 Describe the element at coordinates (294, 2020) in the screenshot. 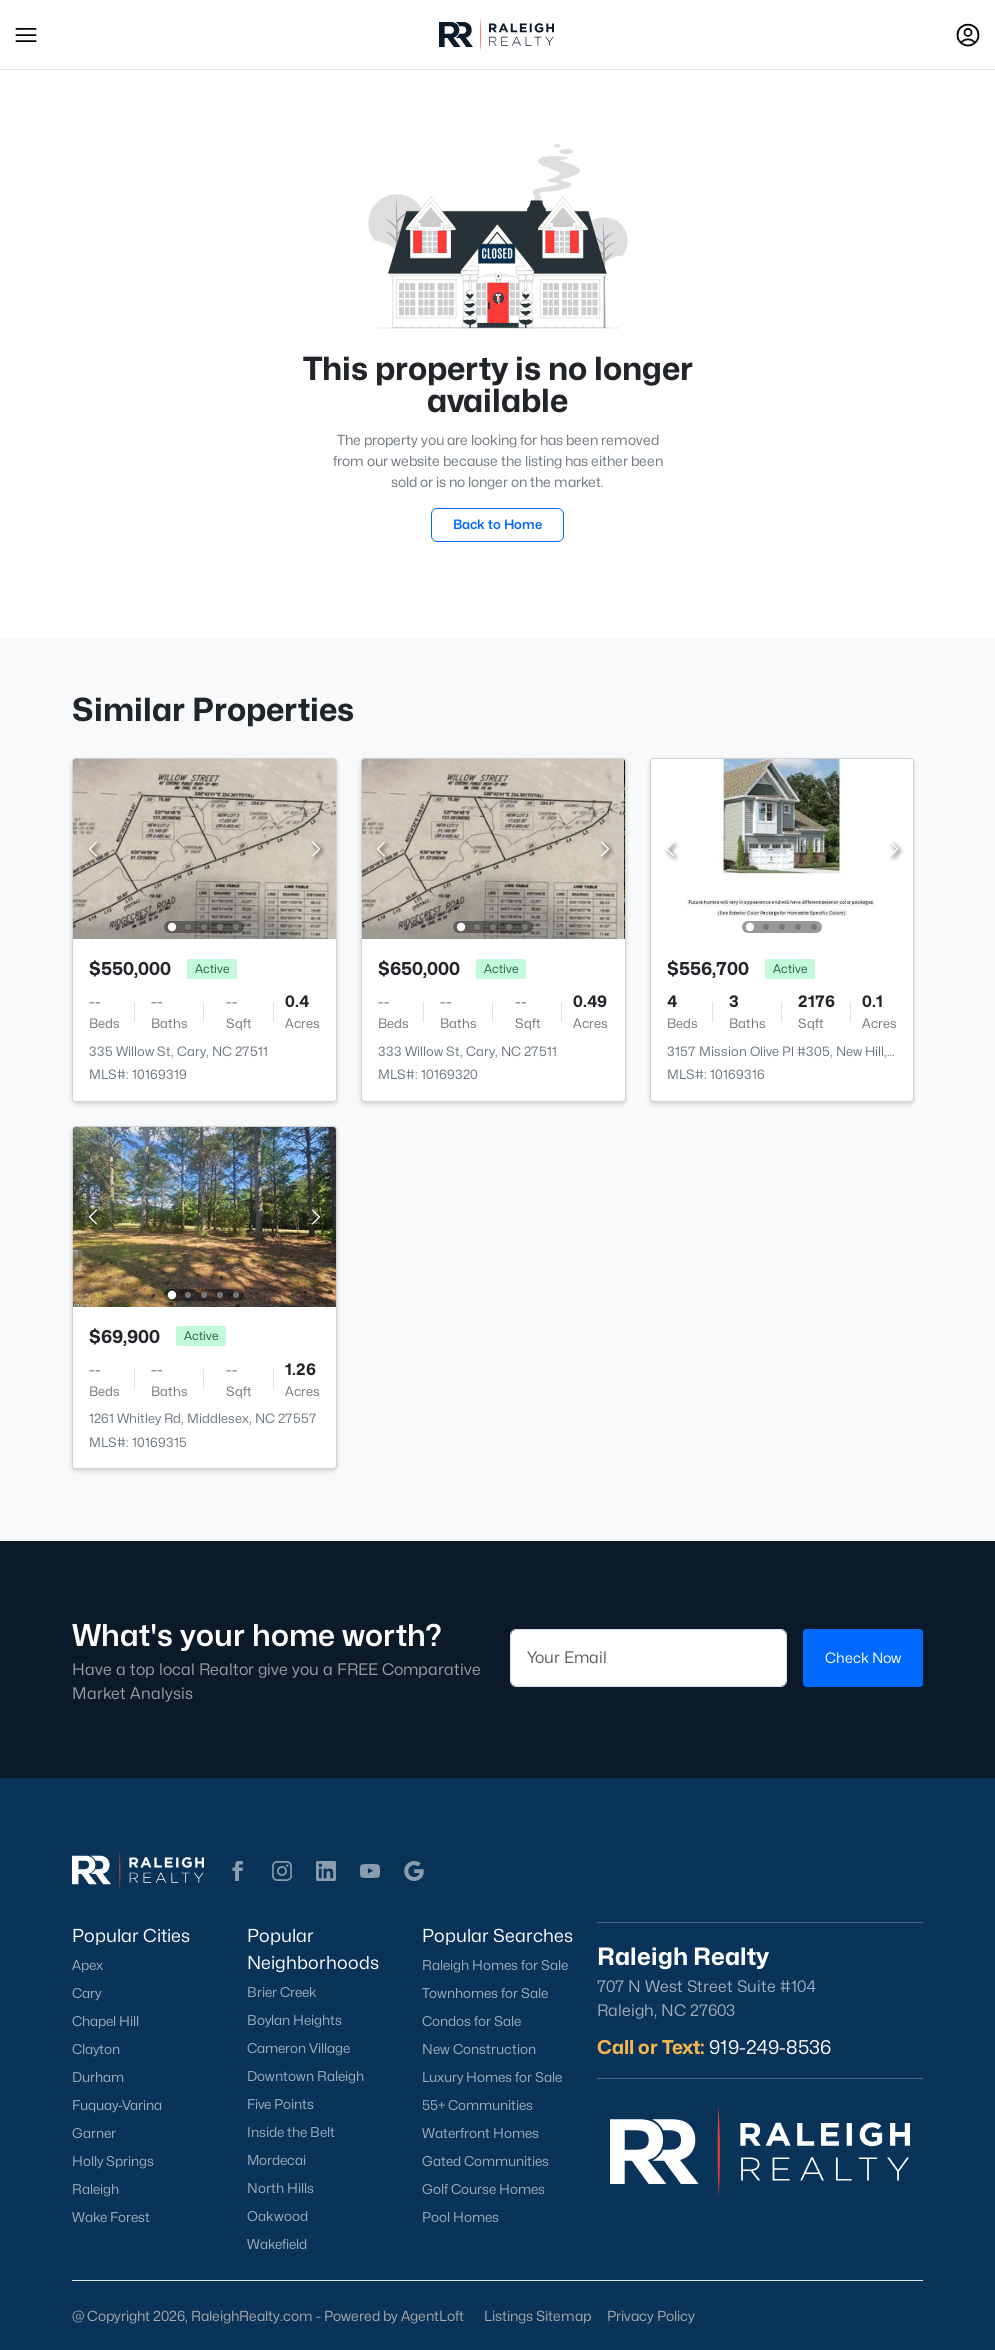

I see `Boylan Heights` at that location.